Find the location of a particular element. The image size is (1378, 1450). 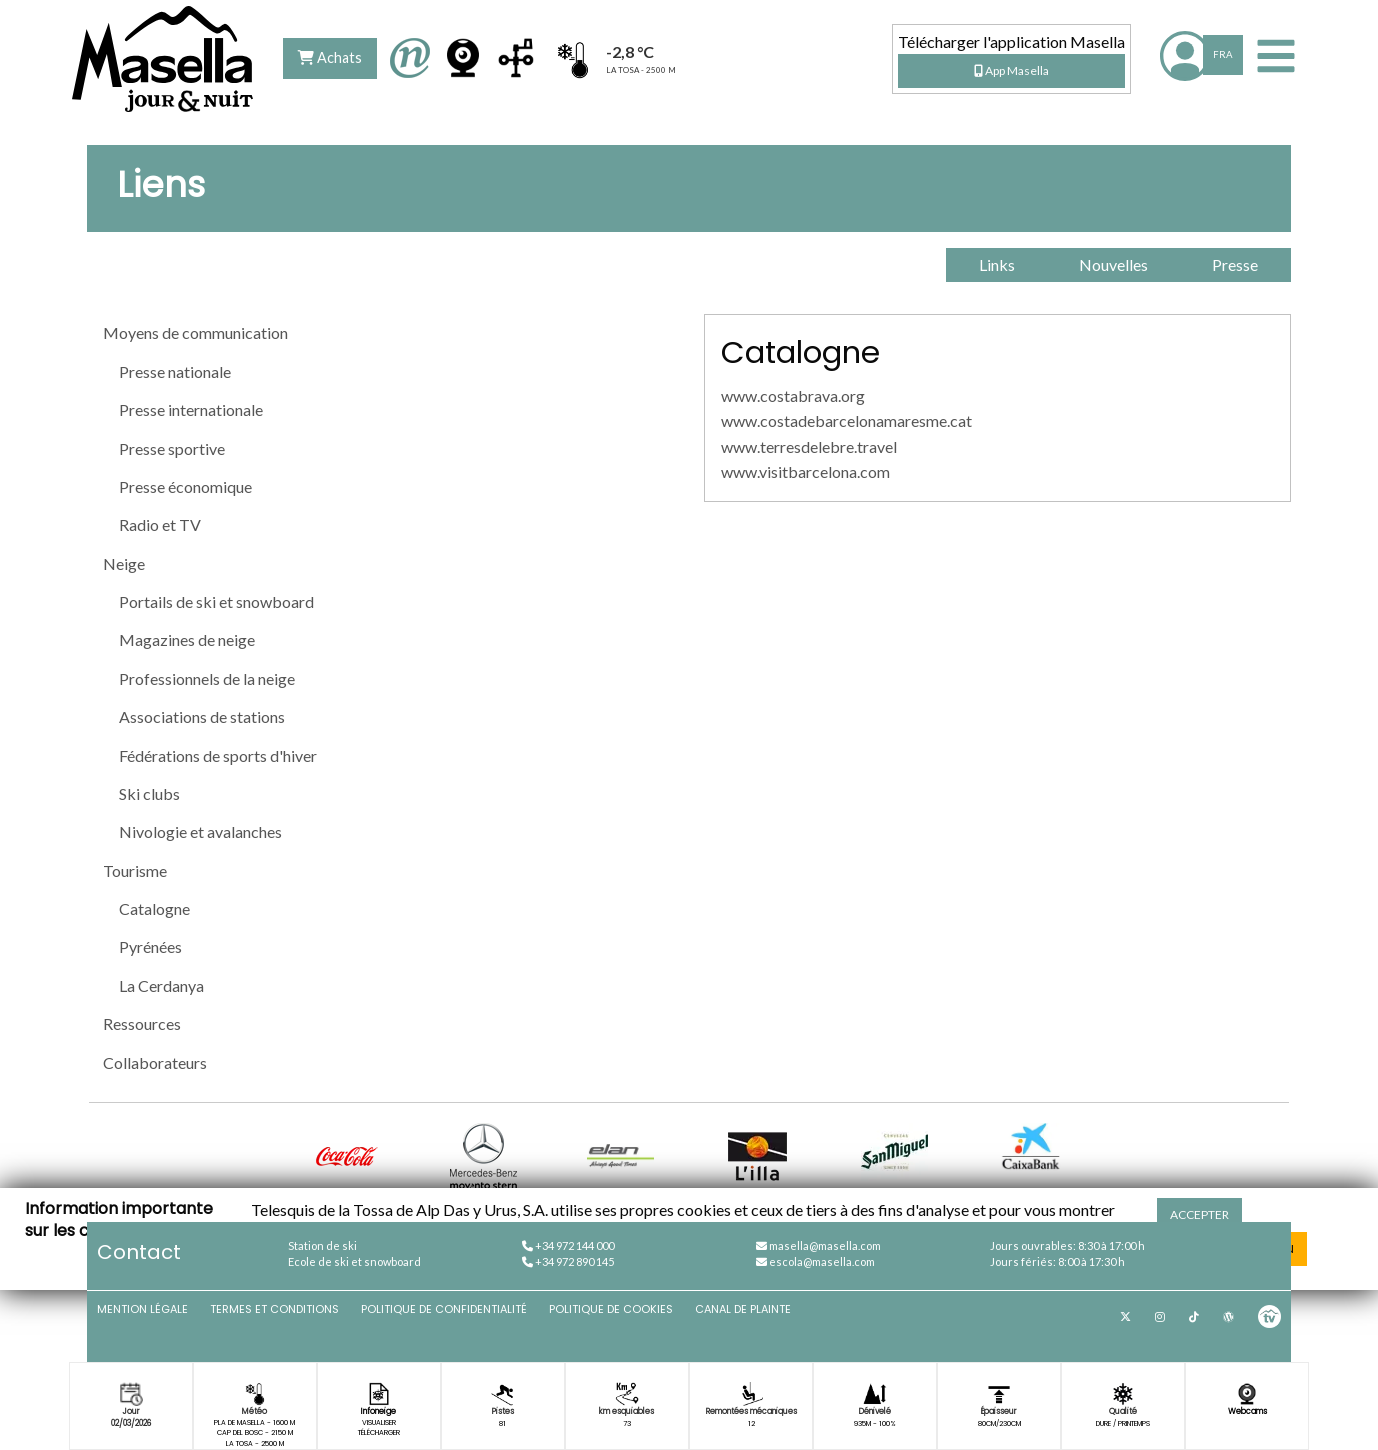

Portails de ski et snowboard is located at coordinates (216, 601).